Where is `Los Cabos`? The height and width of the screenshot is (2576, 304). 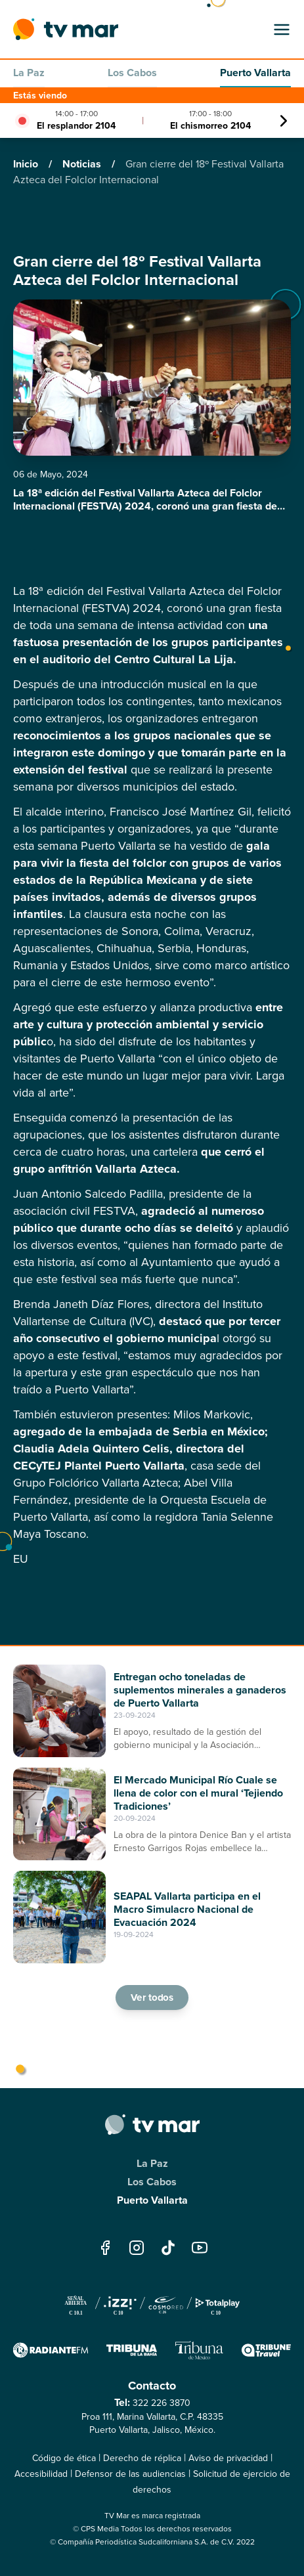 Los Cabos is located at coordinates (132, 72).